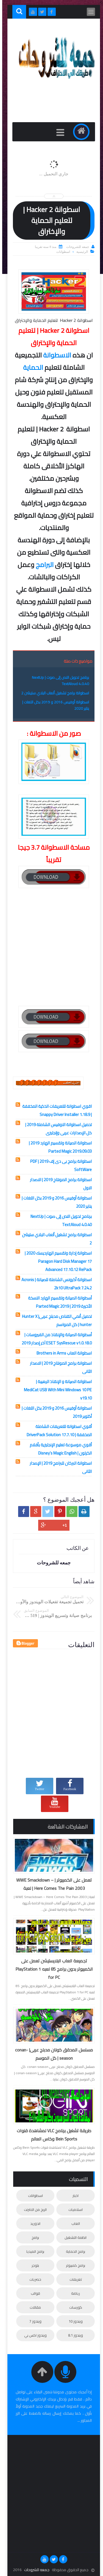 The height and width of the screenshot is (2576, 103). What do you see at coordinates (61, 252) in the screenshot?
I see `اسطوانات` at bounding box center [61, 252].